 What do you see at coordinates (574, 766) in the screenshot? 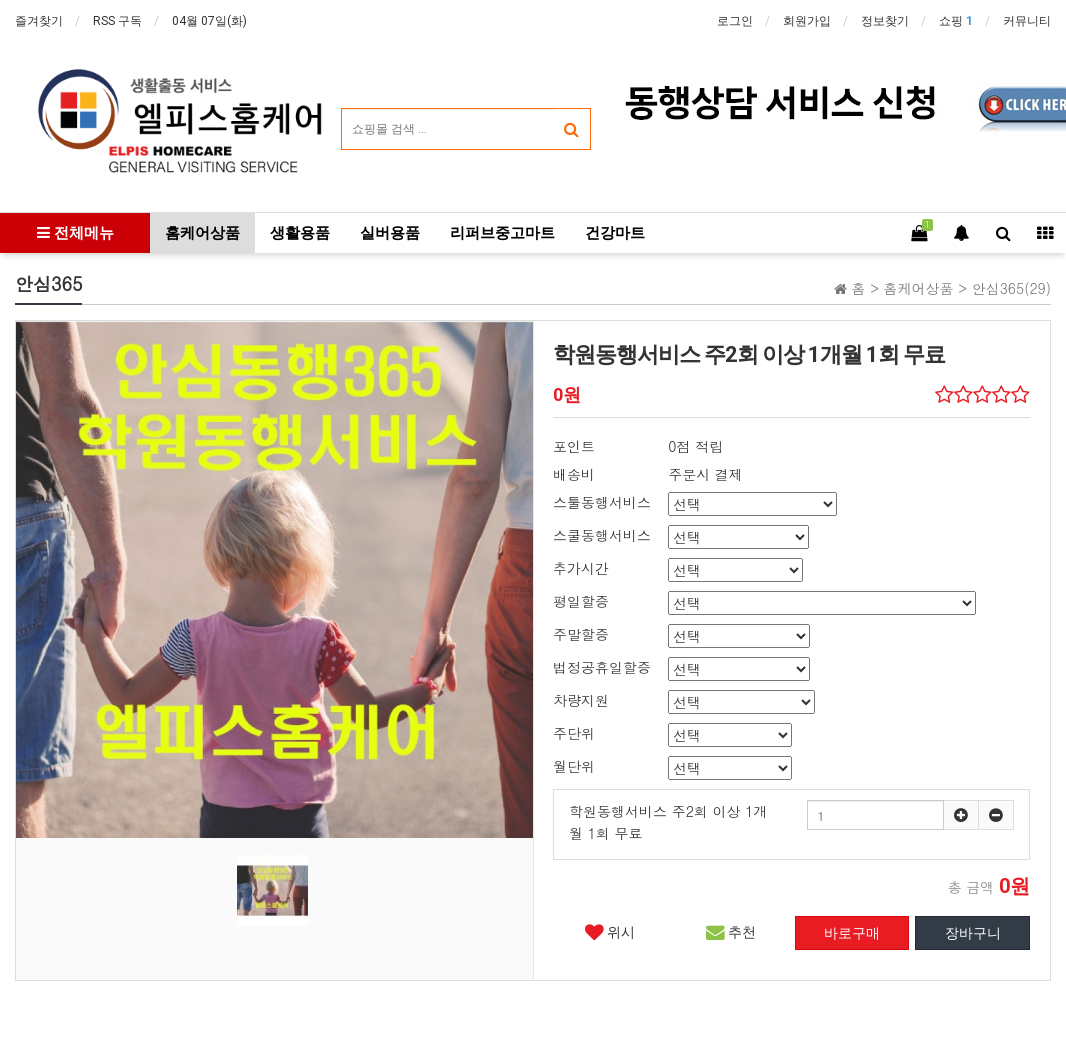
I see `월단위` at bounding box center [574, 766].